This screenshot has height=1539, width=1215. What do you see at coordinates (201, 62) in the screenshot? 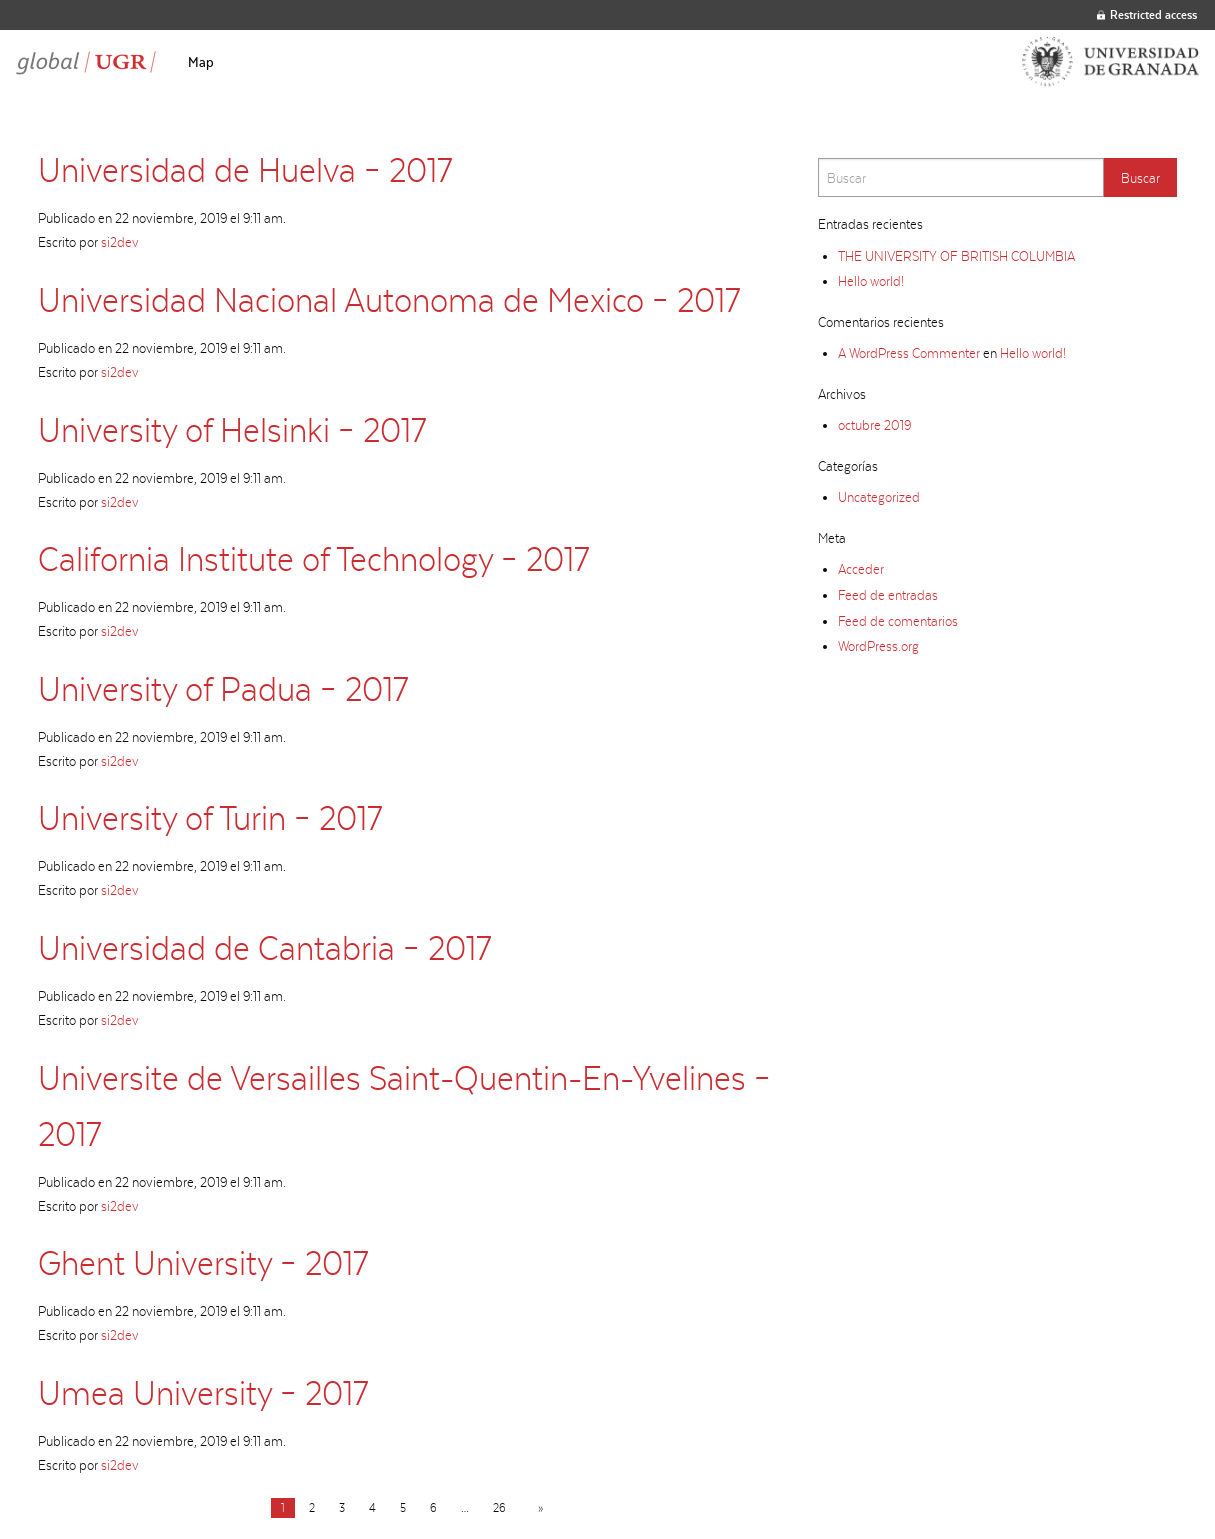
I see `[menuitem]` at bounding box center [201, 62].